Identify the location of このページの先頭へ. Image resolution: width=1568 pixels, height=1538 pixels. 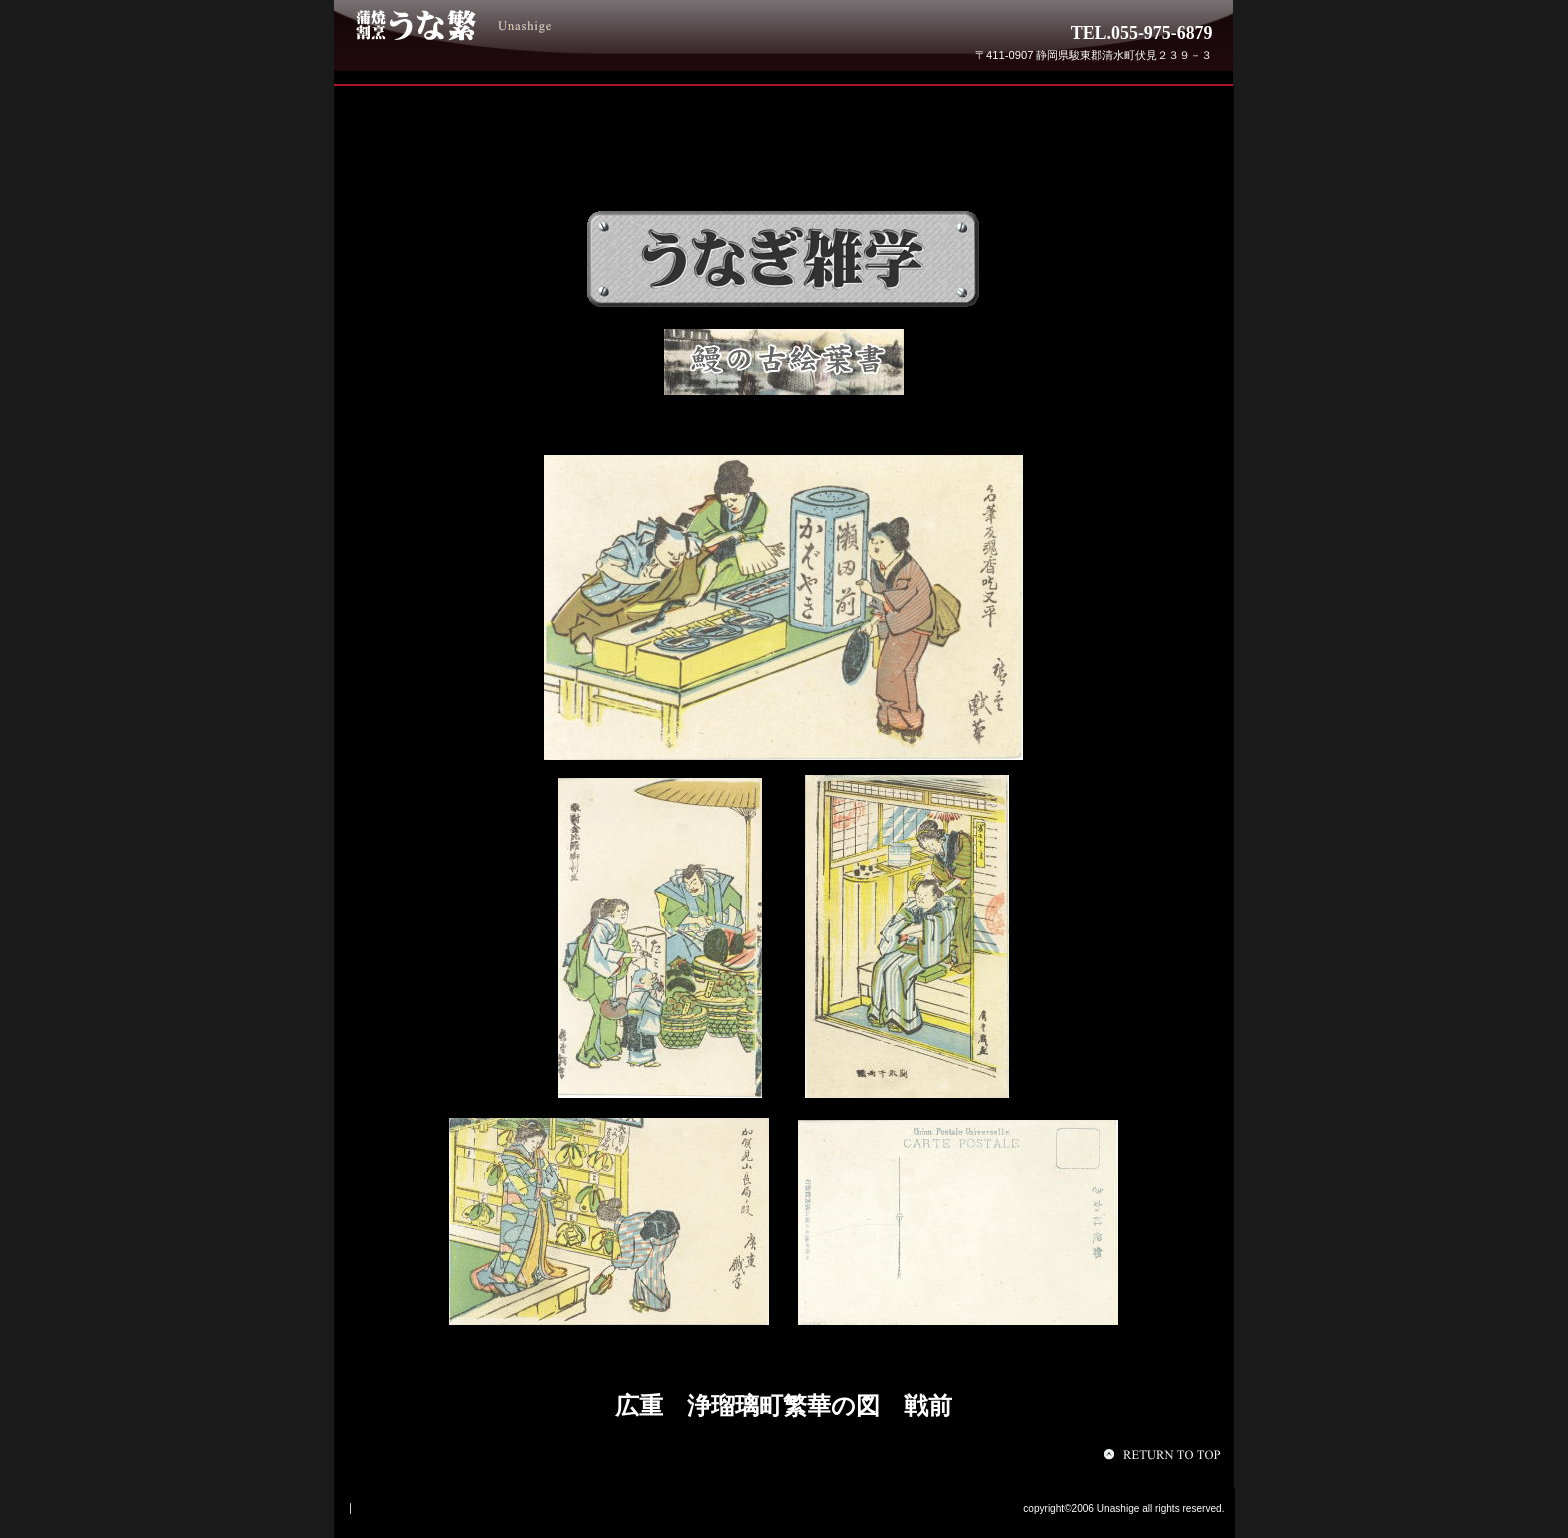
(1165, 1454).